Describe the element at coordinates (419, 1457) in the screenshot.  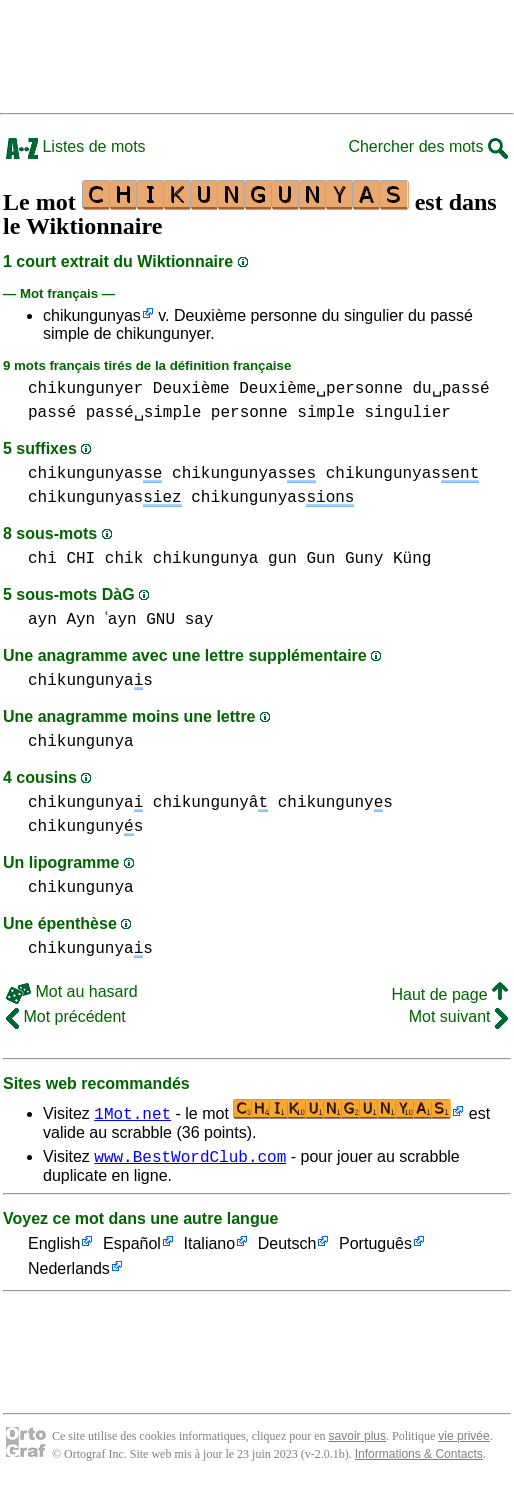
I see `Informations & Contacts` at that location.